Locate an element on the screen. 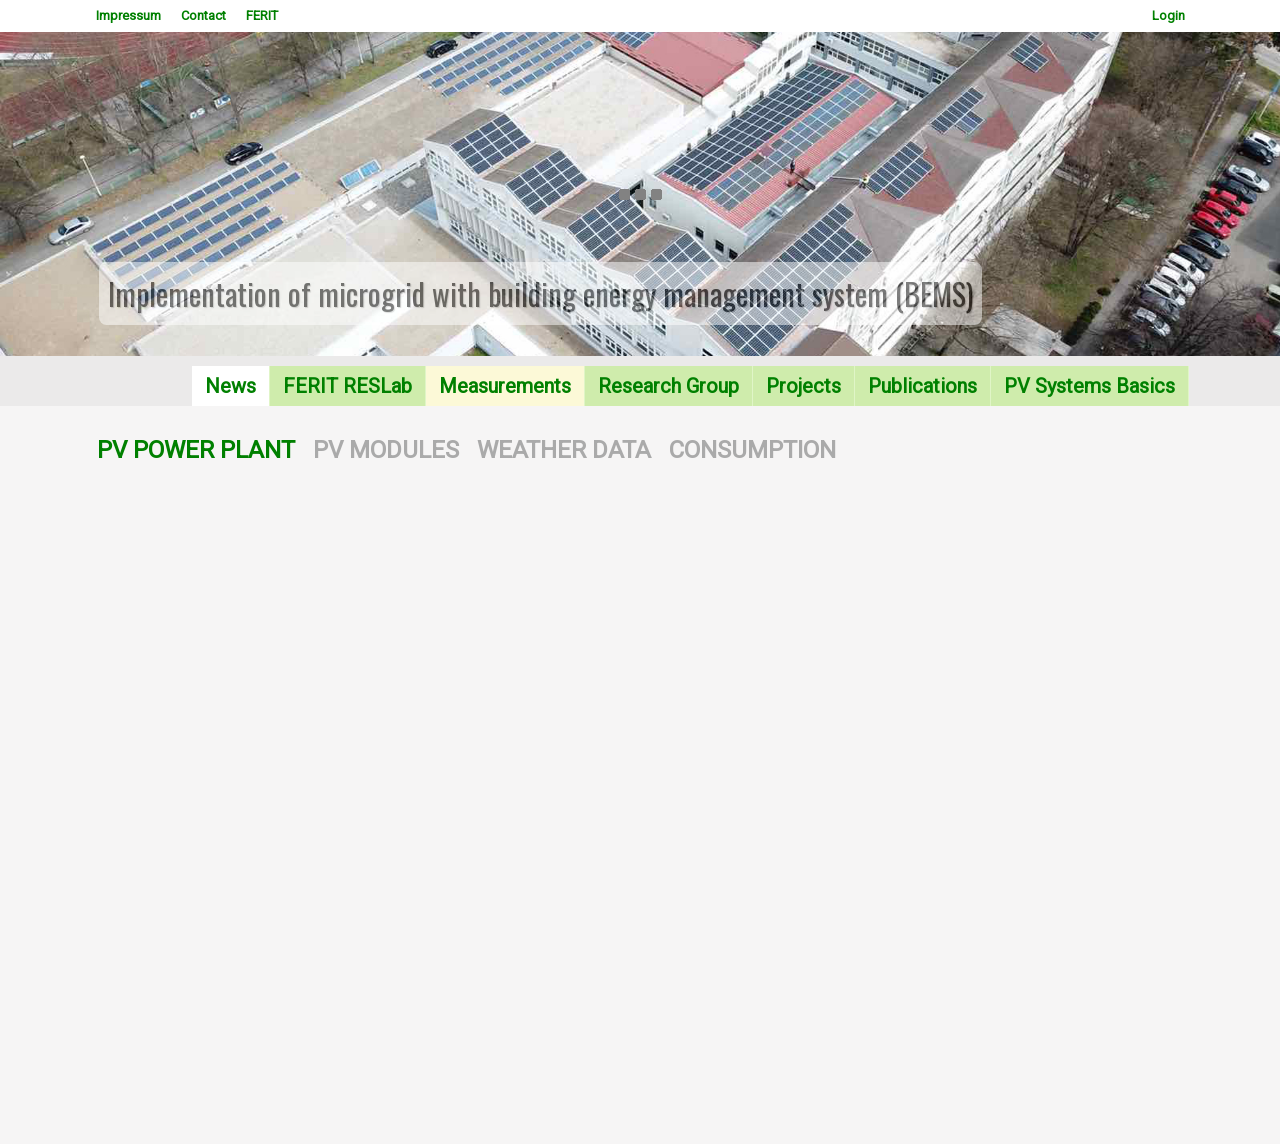 The width and height of the screenshot is (1280, 1144). Impressum is located at coordinates (128, 15).